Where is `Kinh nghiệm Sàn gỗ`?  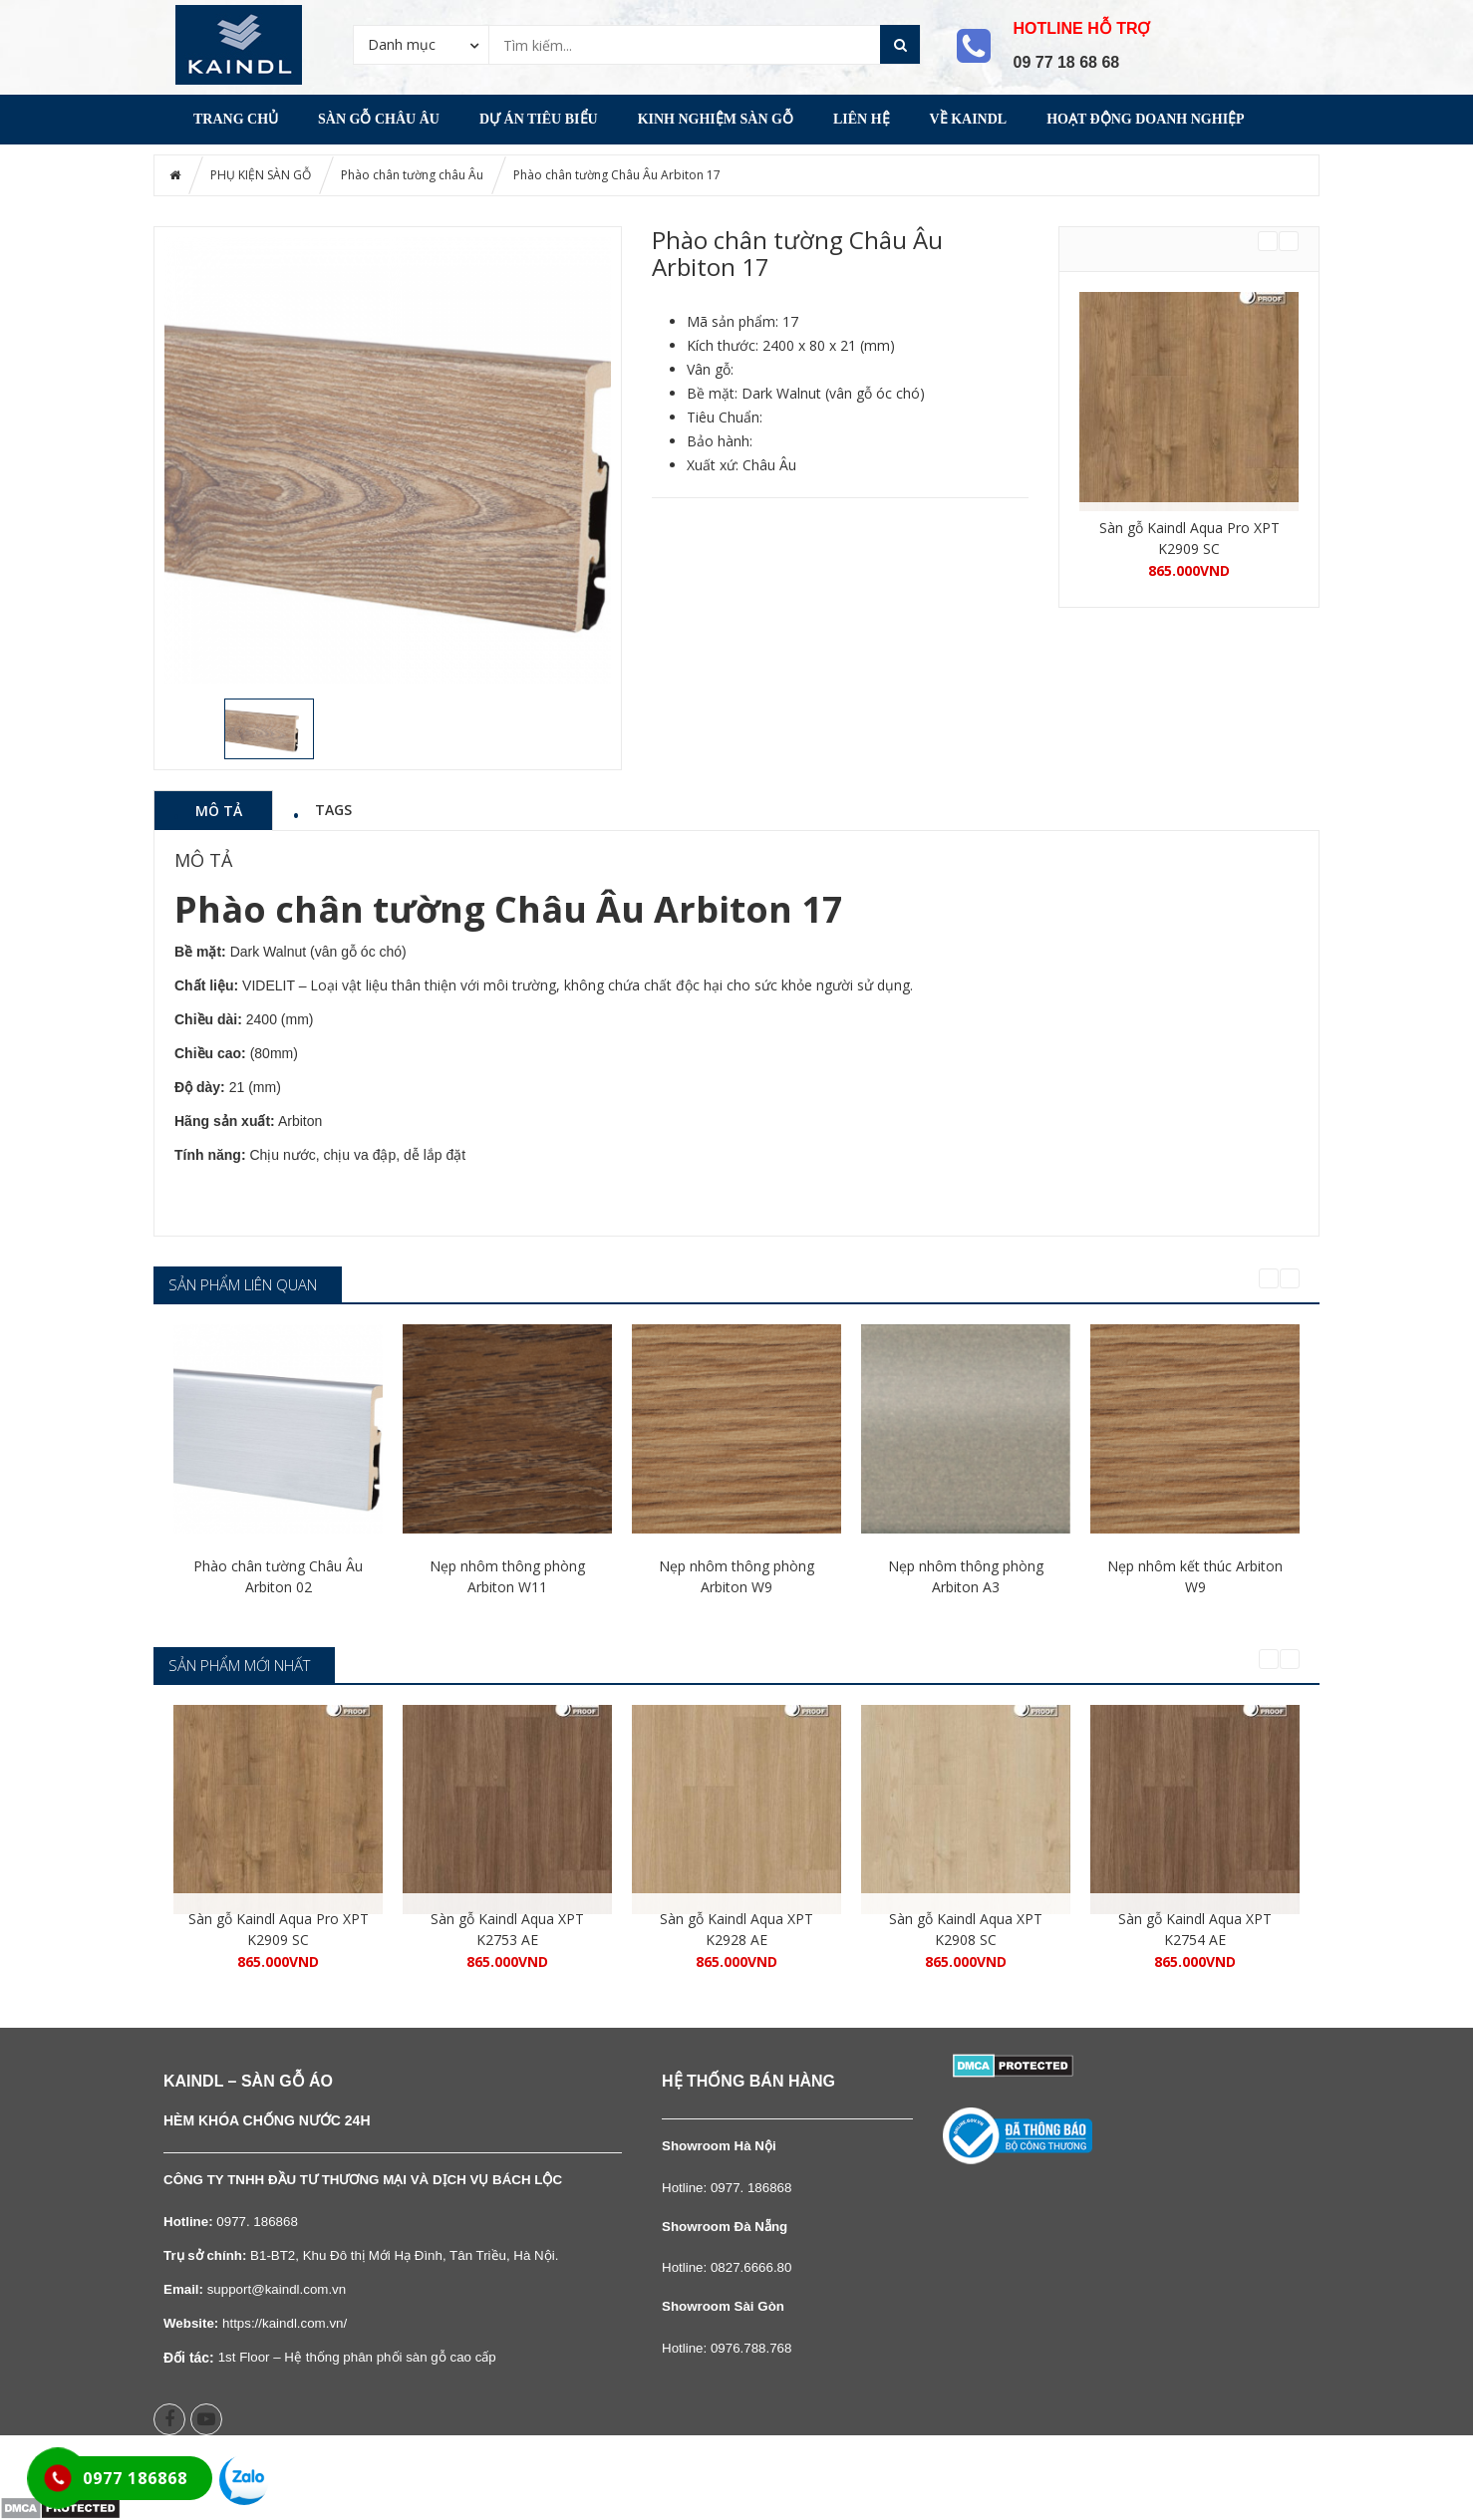
Kinh nghiệm Sàn gỗ is located at coordinates (715, 119).